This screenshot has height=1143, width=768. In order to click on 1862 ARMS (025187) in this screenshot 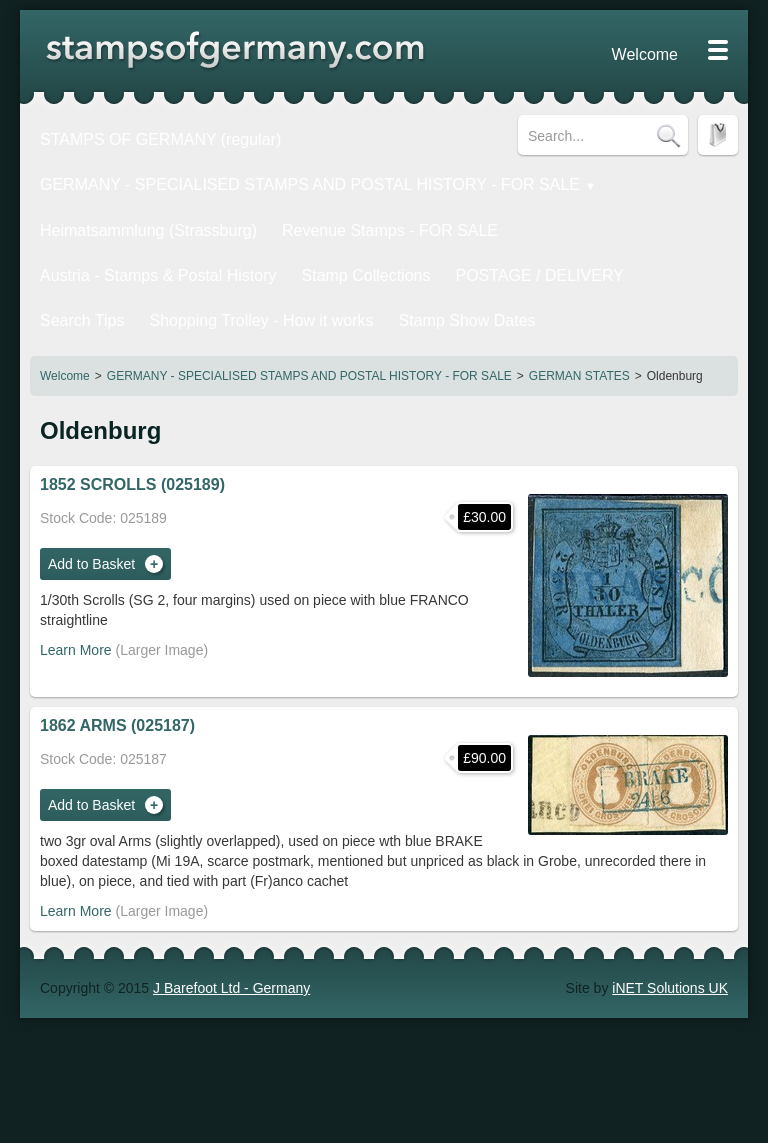, I will do `click(117, 686)`.